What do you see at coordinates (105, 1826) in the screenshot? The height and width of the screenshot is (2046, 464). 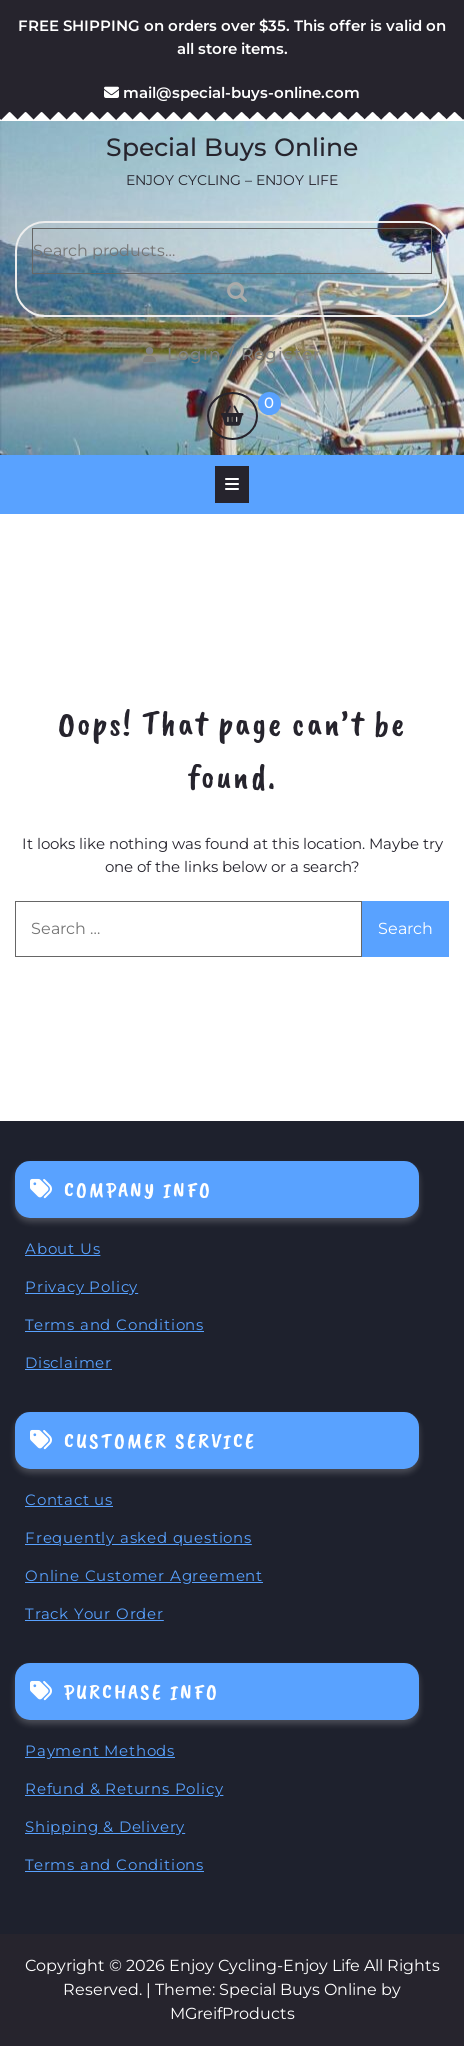 I see `Shipping & Delivery` at bounding box center [105, 1826].